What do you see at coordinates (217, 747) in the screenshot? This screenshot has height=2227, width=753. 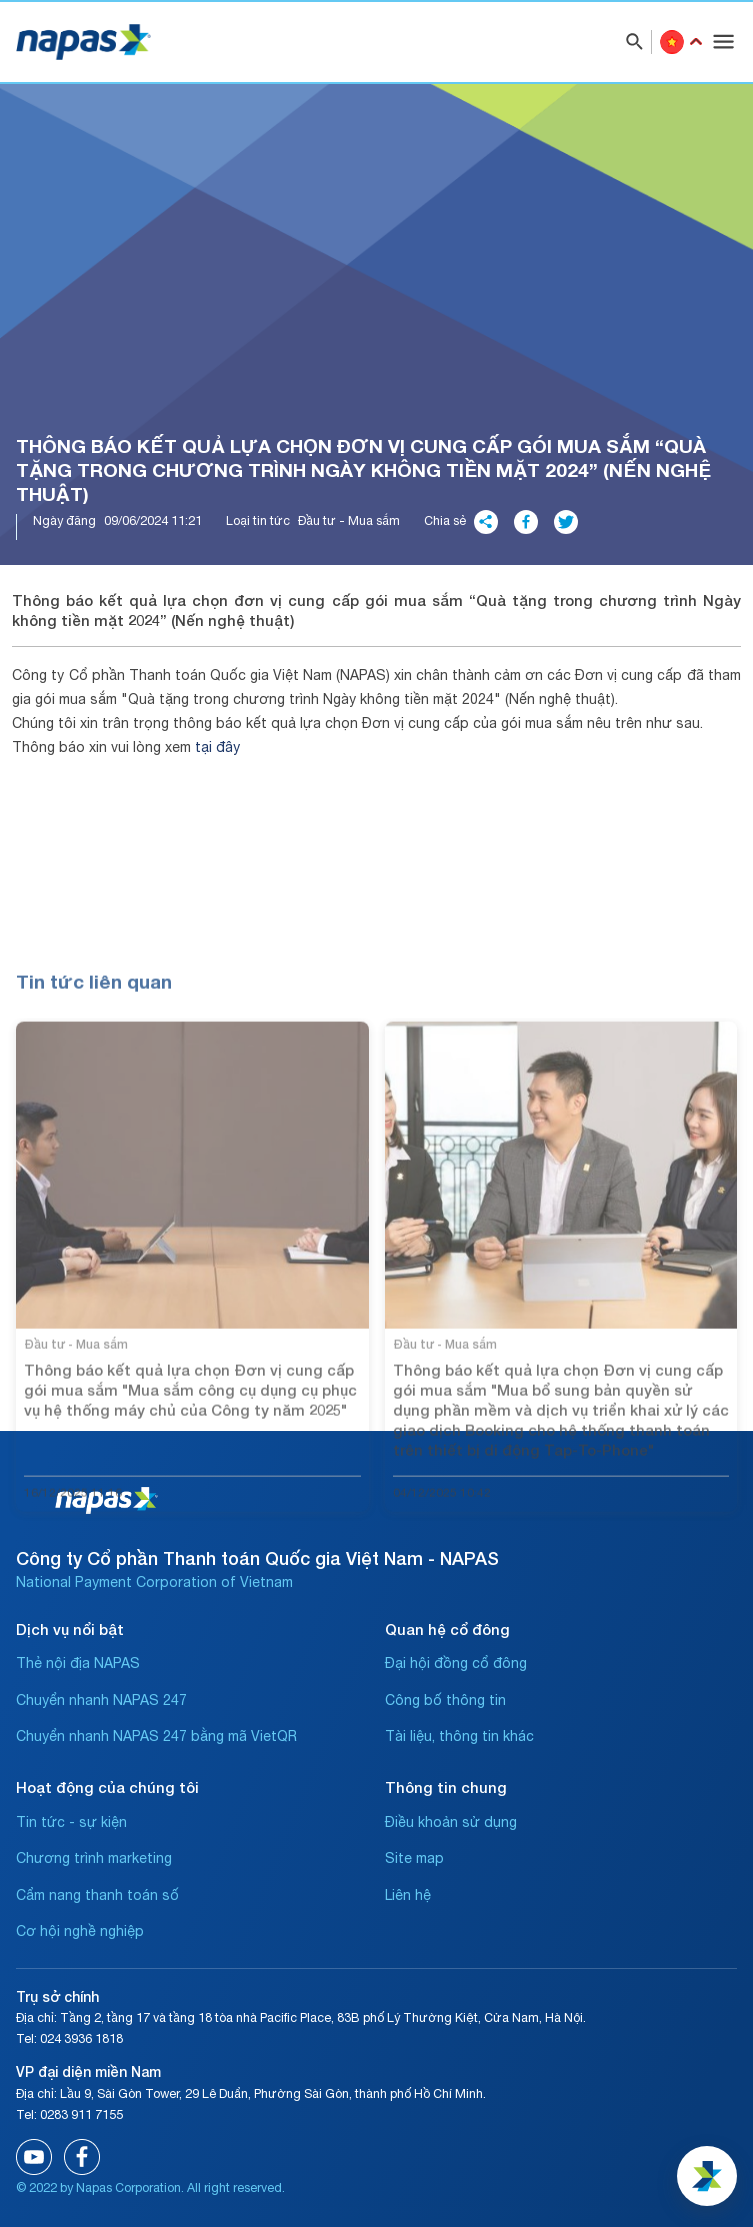 I see `tại đây` at bounding box center [217, 747].